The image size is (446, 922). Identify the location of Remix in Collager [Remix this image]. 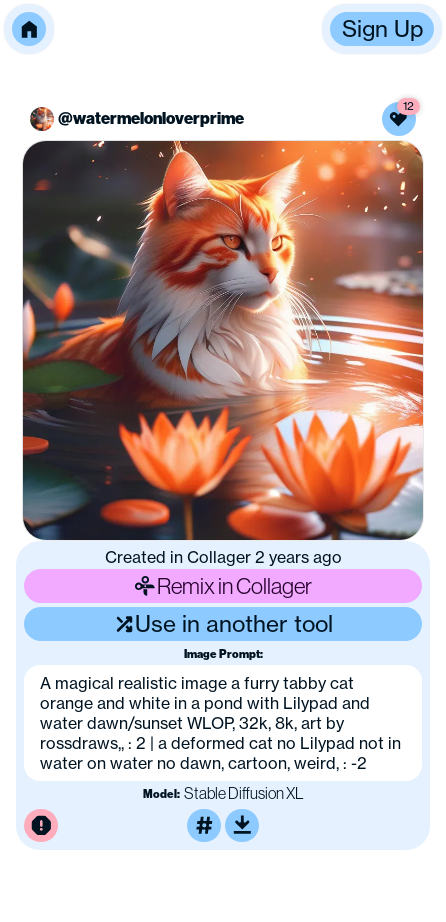
(223, 586).